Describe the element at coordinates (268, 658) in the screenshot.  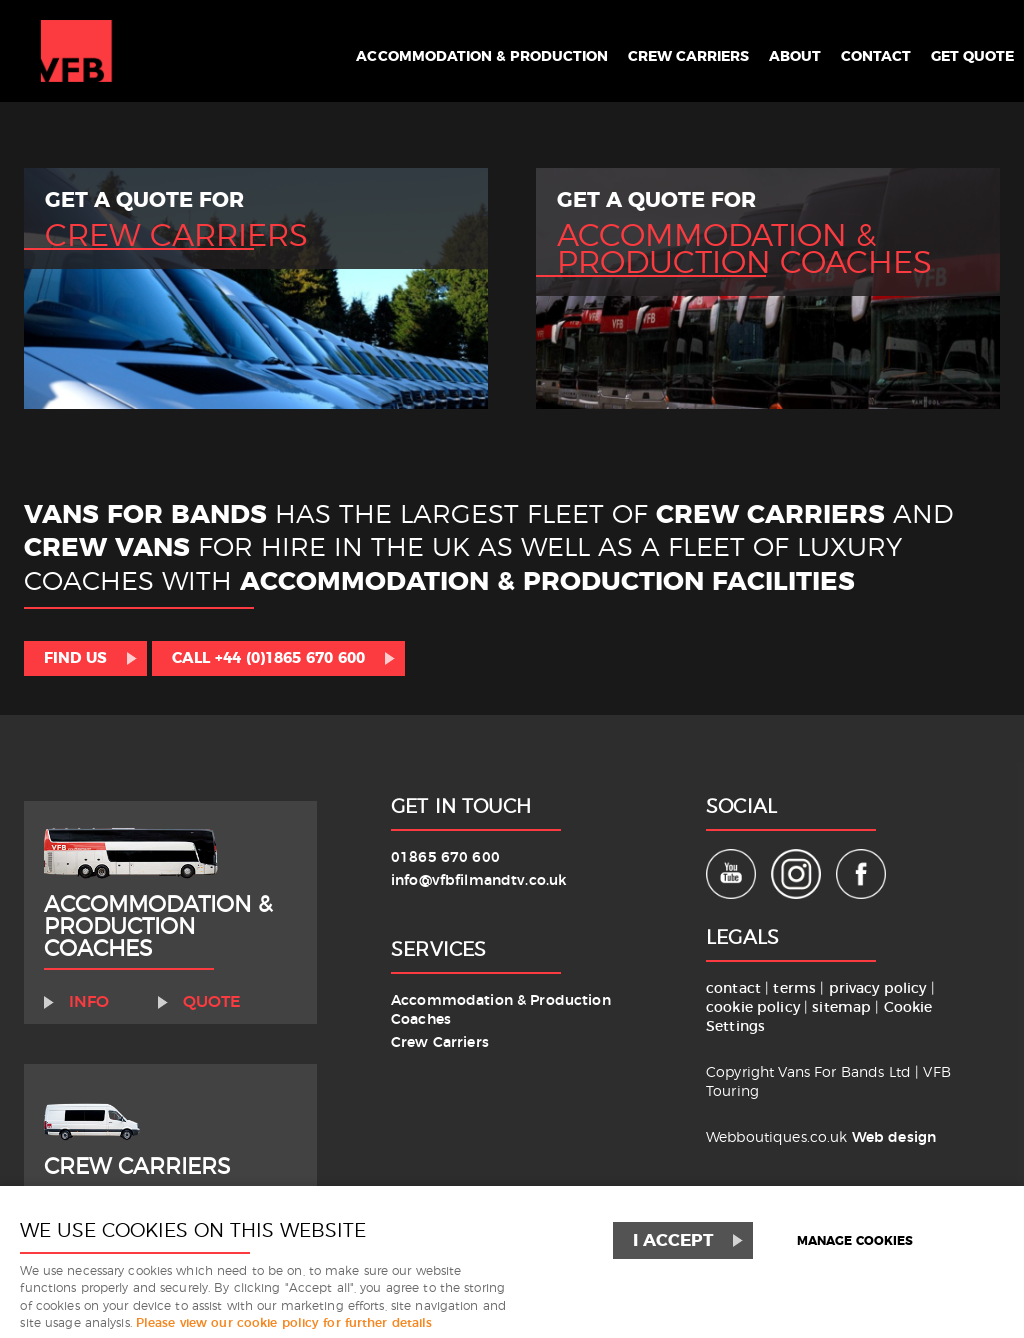
I see `Call +44 (0)1865 670 600` at that location.